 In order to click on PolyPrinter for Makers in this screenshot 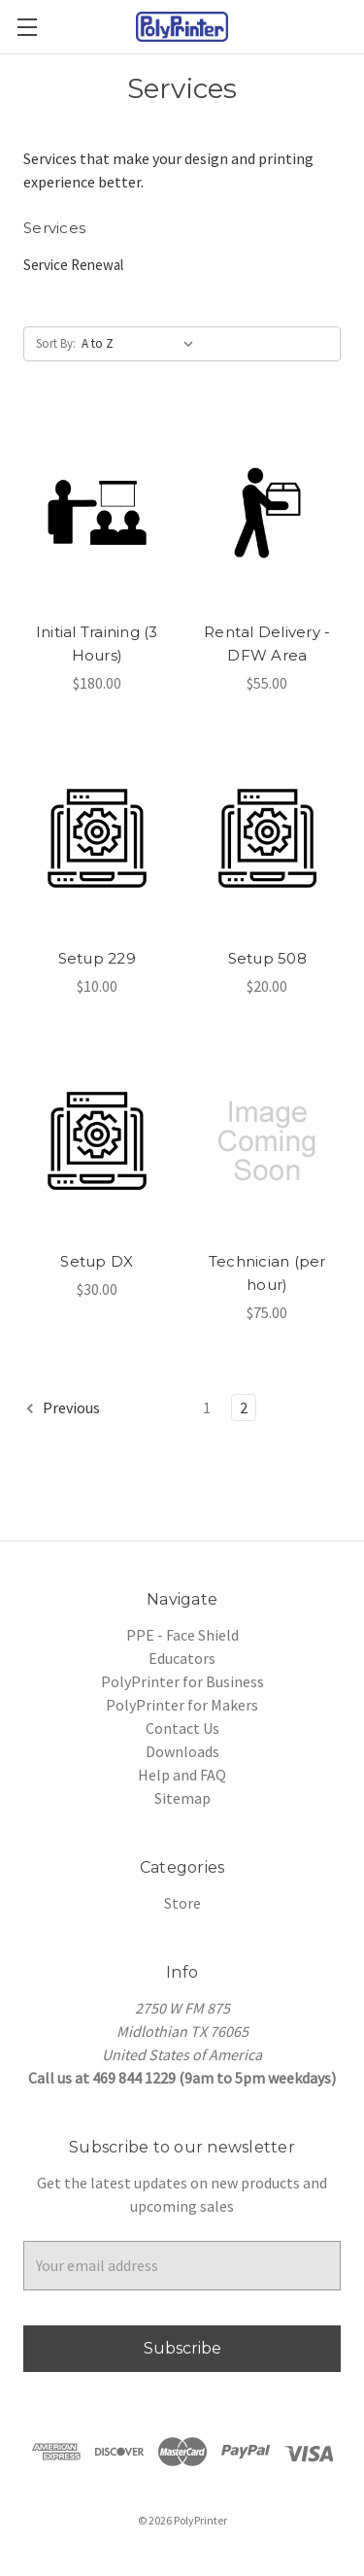, I will do `click(182, 1704)`.